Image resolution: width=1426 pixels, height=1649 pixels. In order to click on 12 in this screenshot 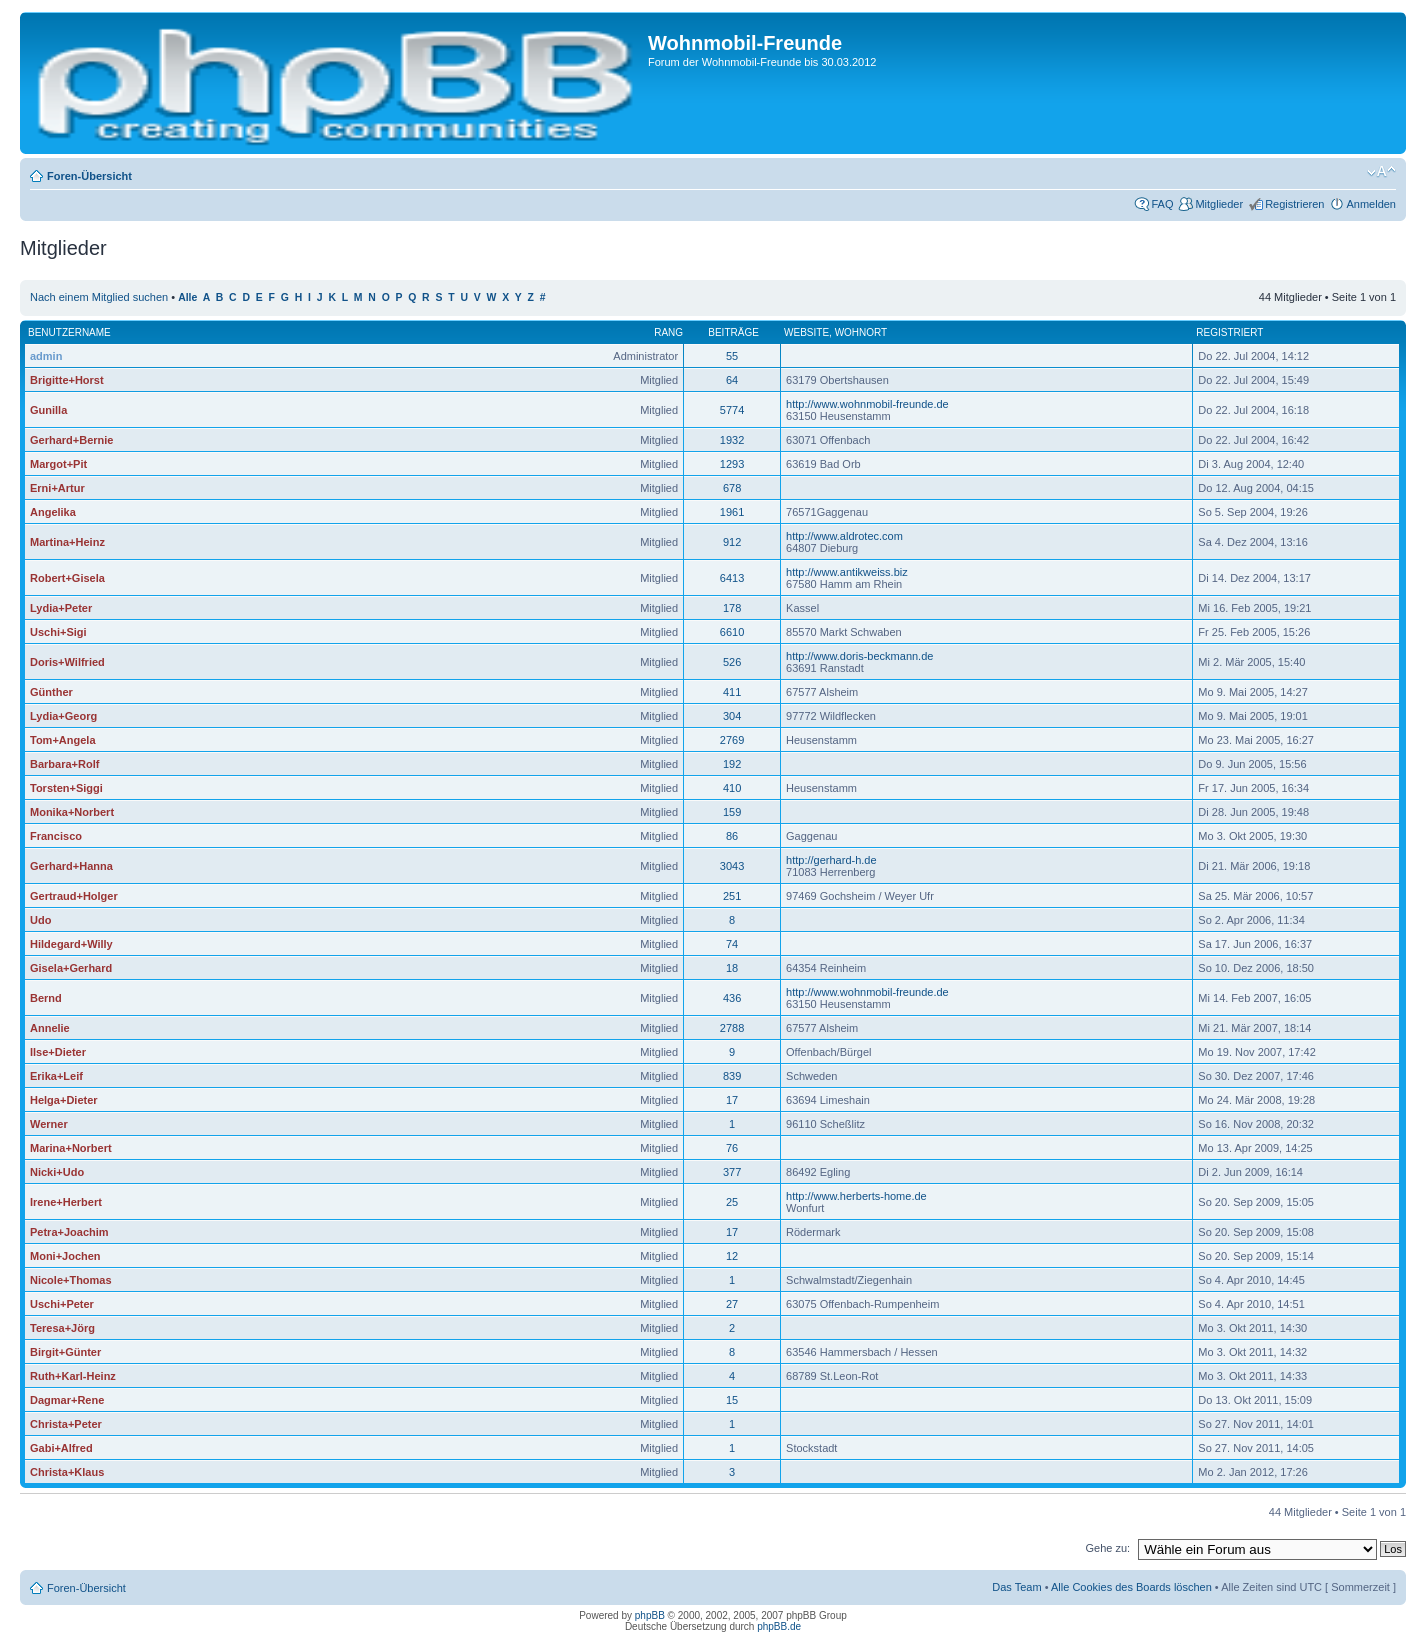, I will do `click(732, 1256)`.